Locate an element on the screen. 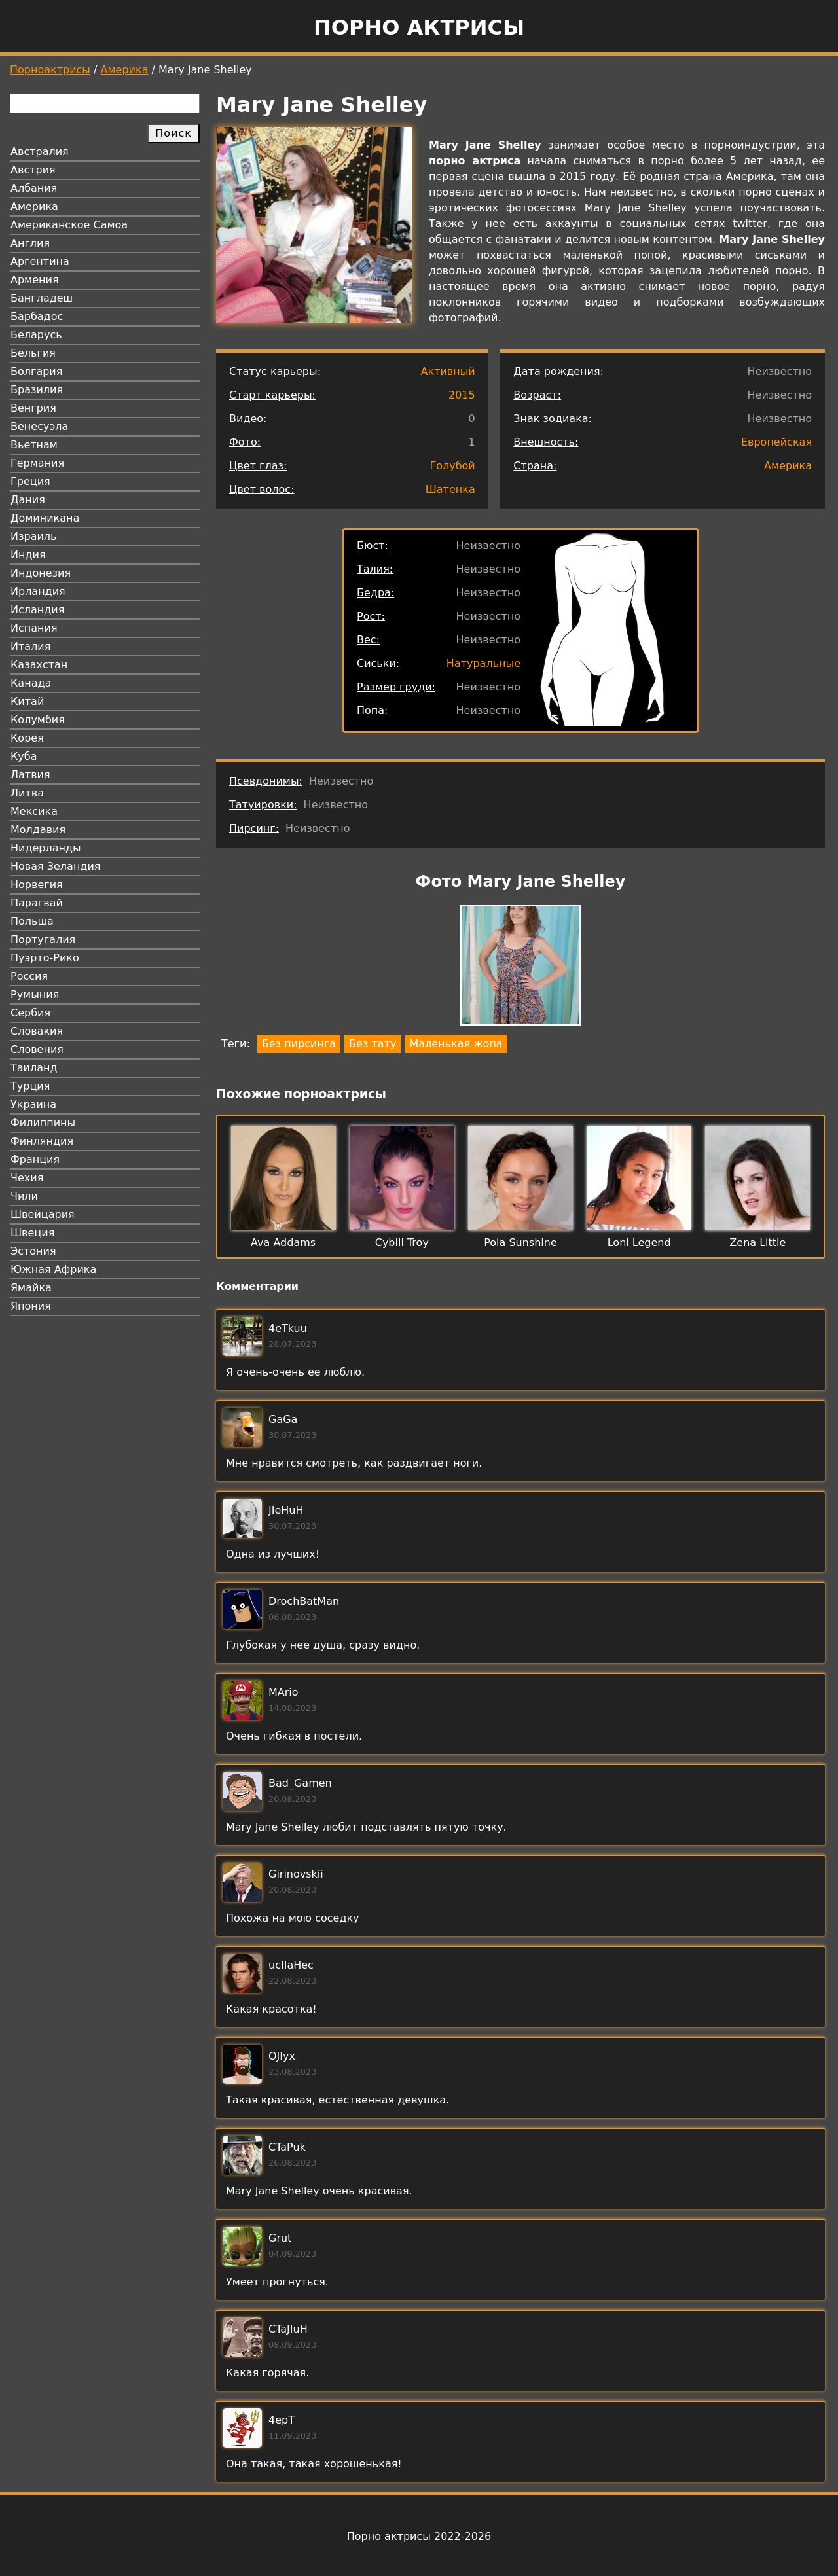  Латвия is located at coordinates (30, 774).